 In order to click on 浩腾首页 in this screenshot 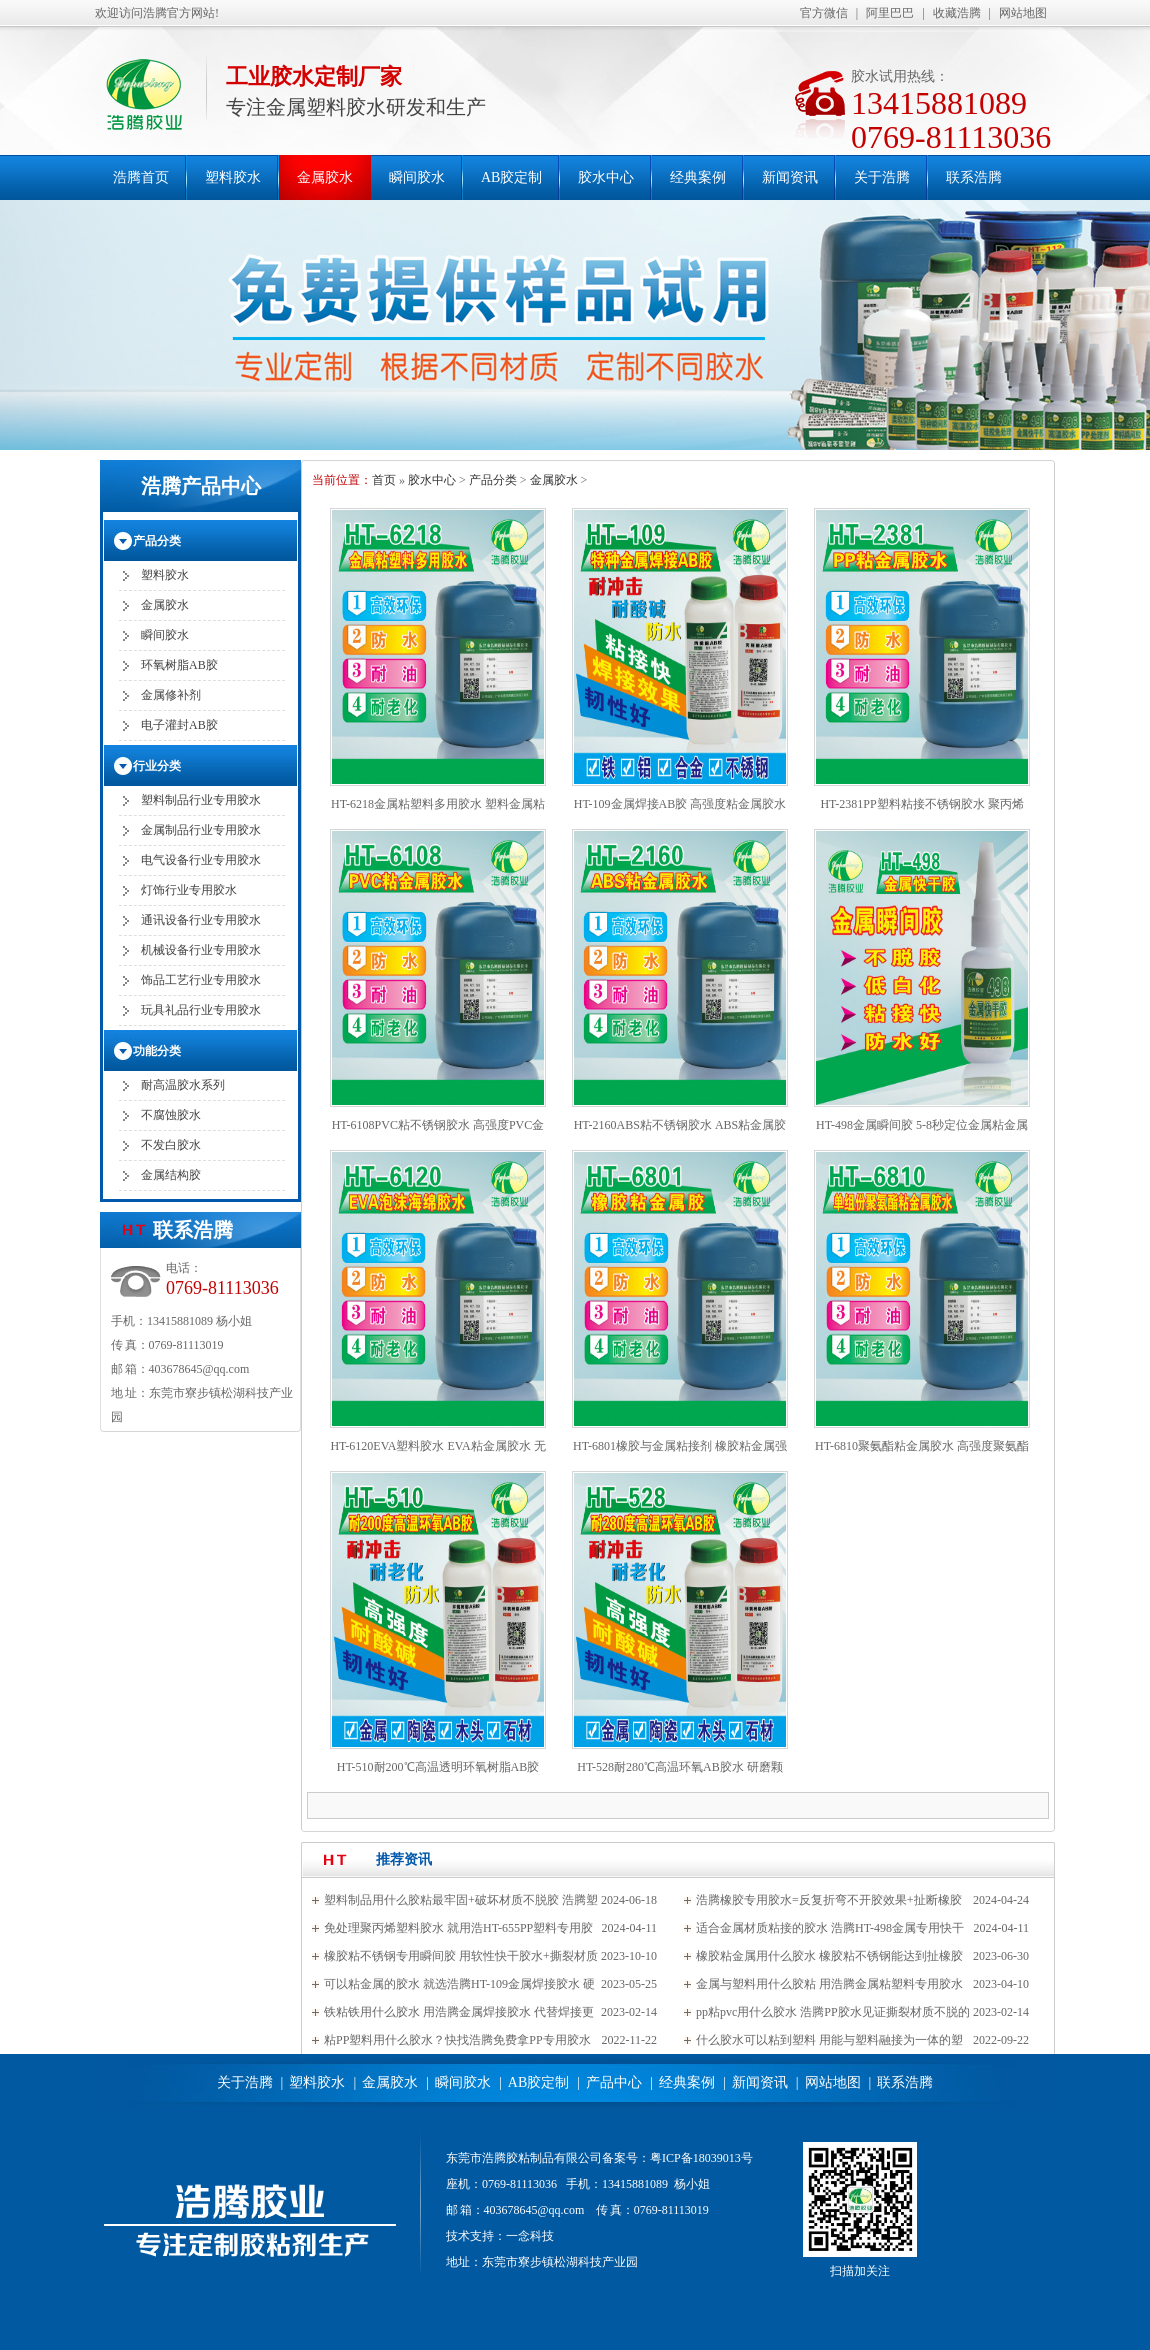, I will do `click(141, 177)`.